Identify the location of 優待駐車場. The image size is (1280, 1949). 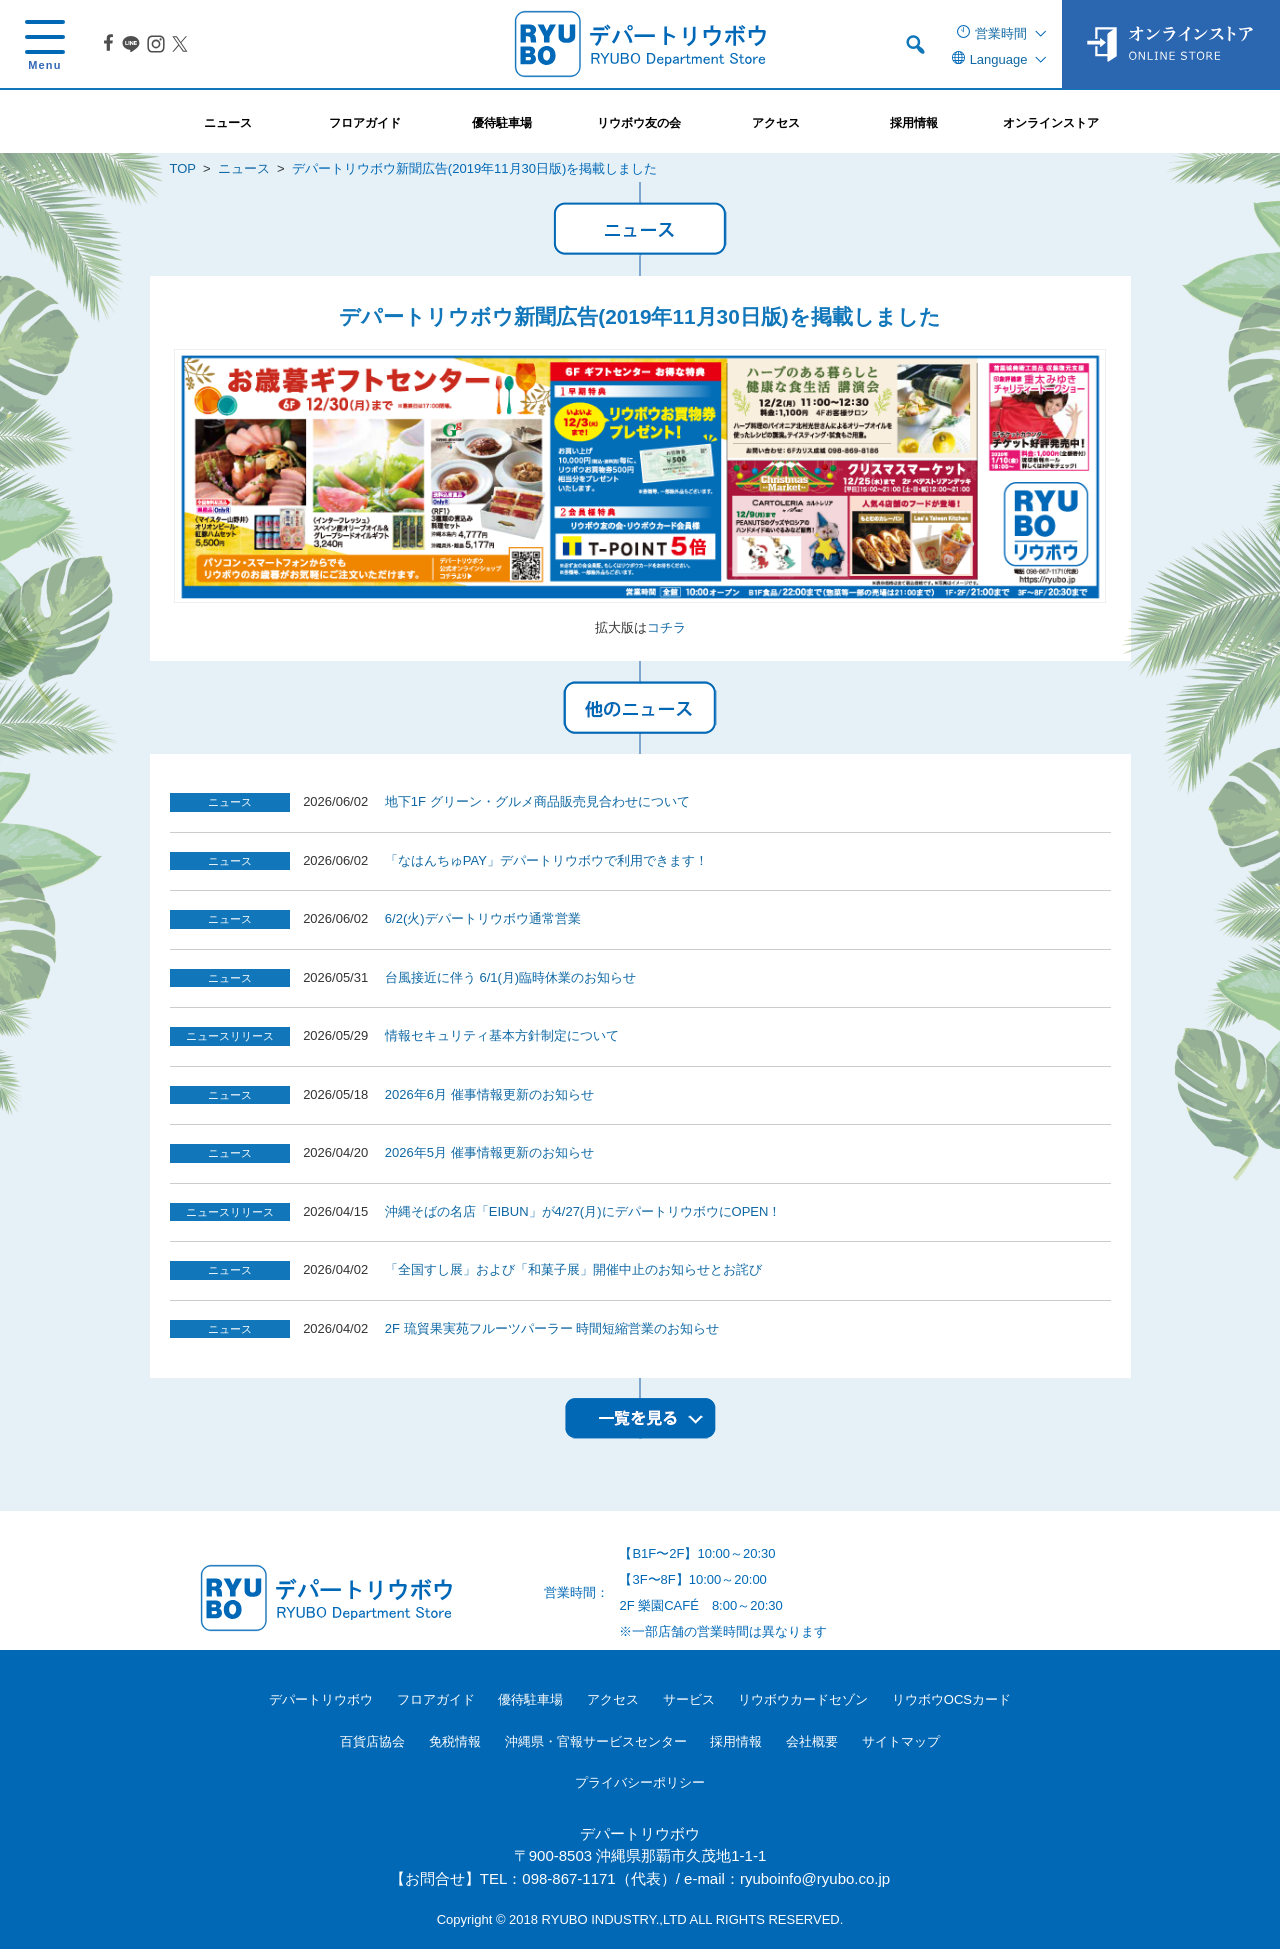
(530, 1699).